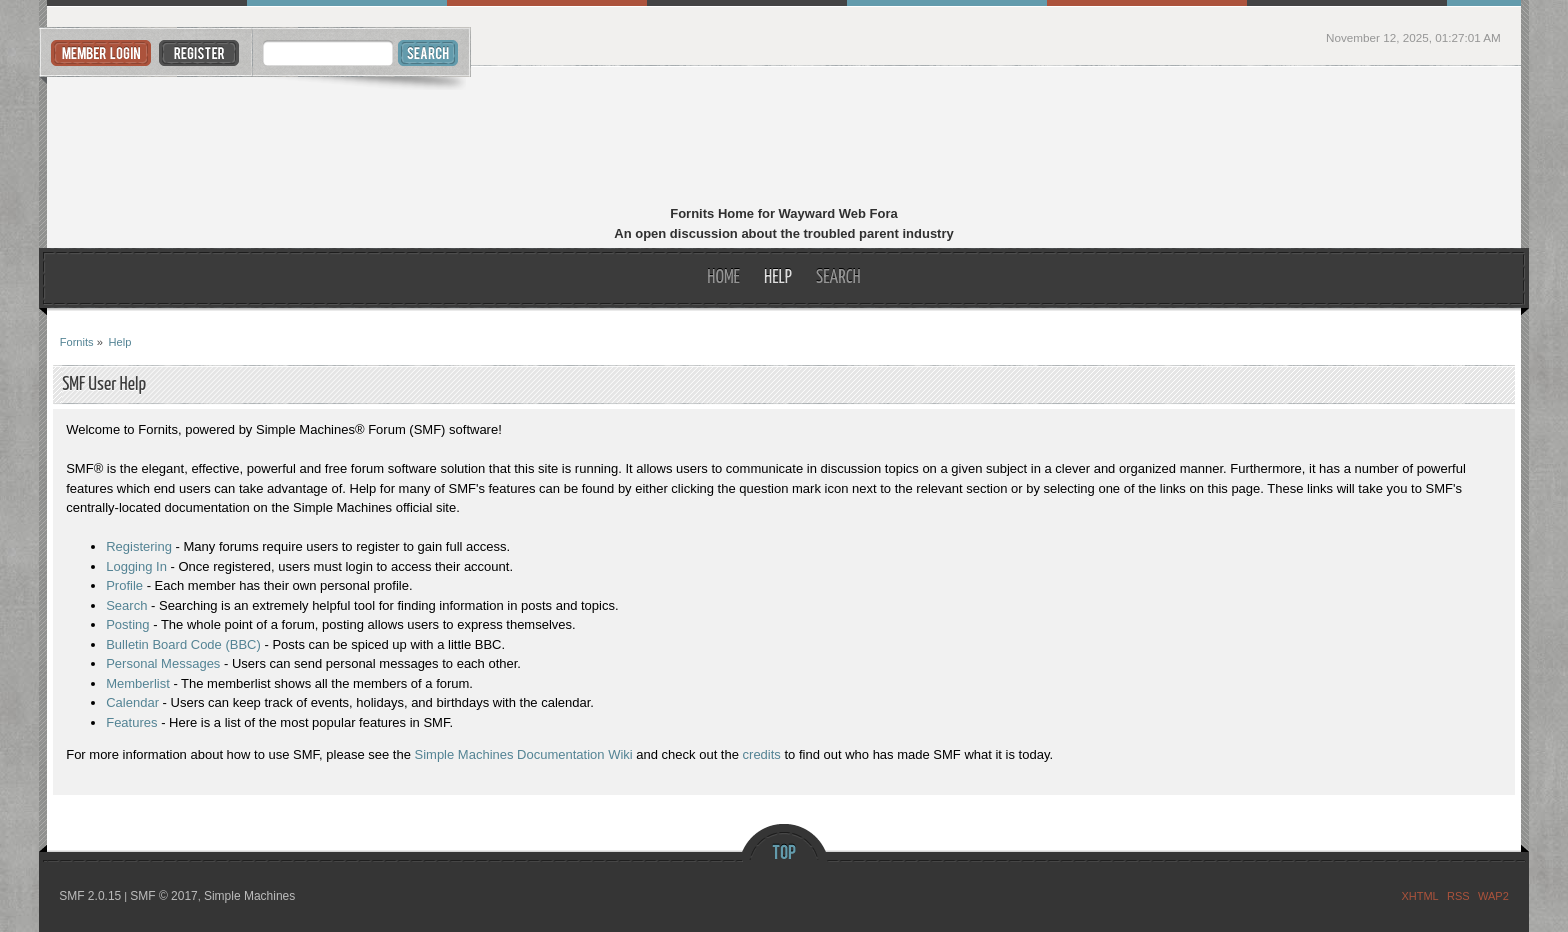 This screenshot has height=932, width=1568. Describe the element at coordinates (524, 754) in the screenshot. I see `Simple Machines Documentation Wiki` at that location.